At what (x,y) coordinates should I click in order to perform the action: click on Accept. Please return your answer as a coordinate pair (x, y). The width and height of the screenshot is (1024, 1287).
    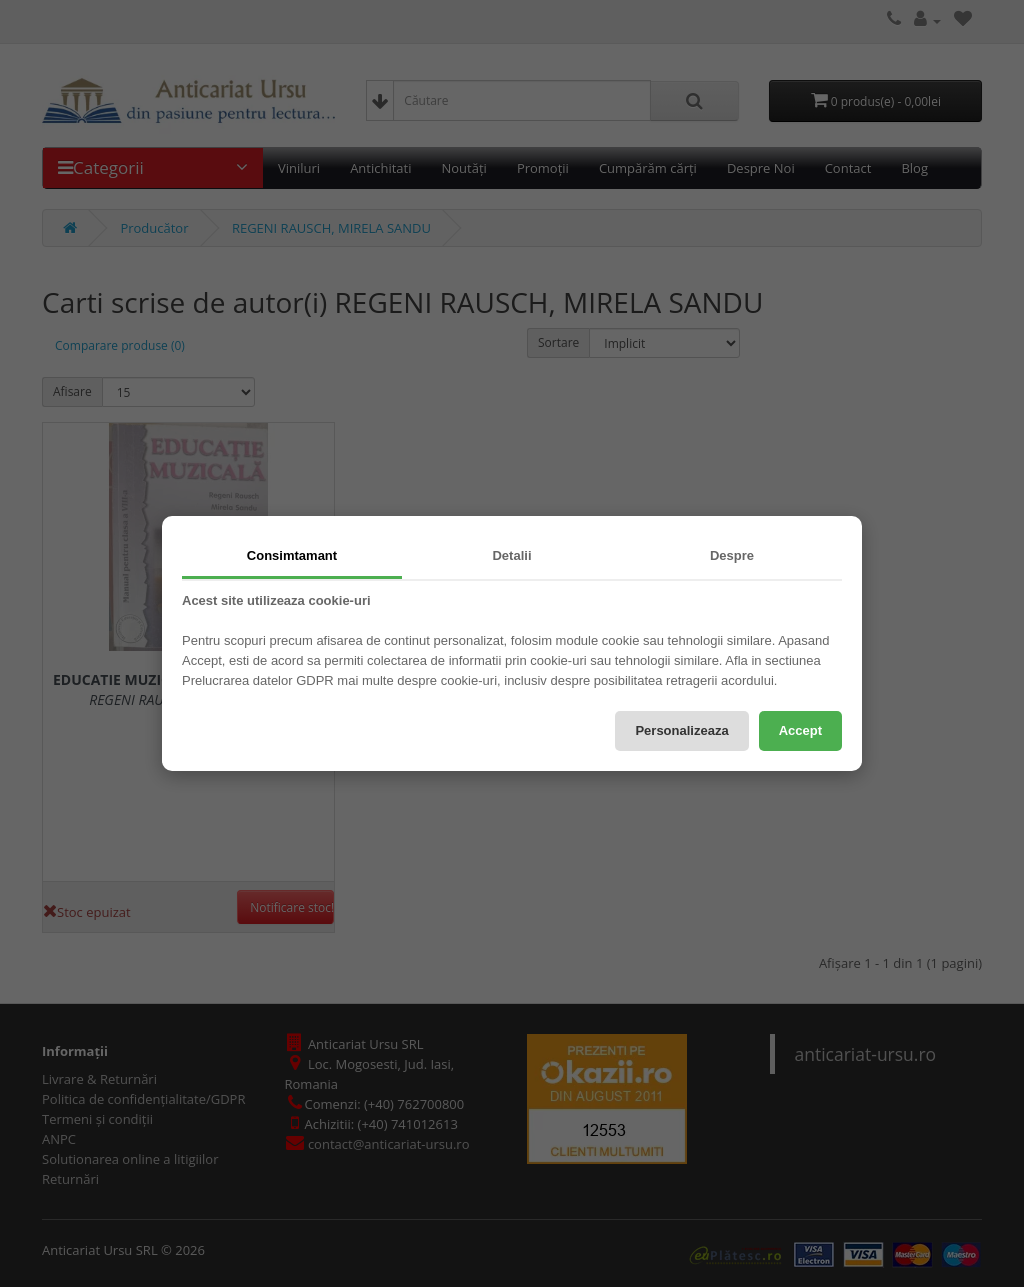
    Looking at the image, I should click on (800, 730).